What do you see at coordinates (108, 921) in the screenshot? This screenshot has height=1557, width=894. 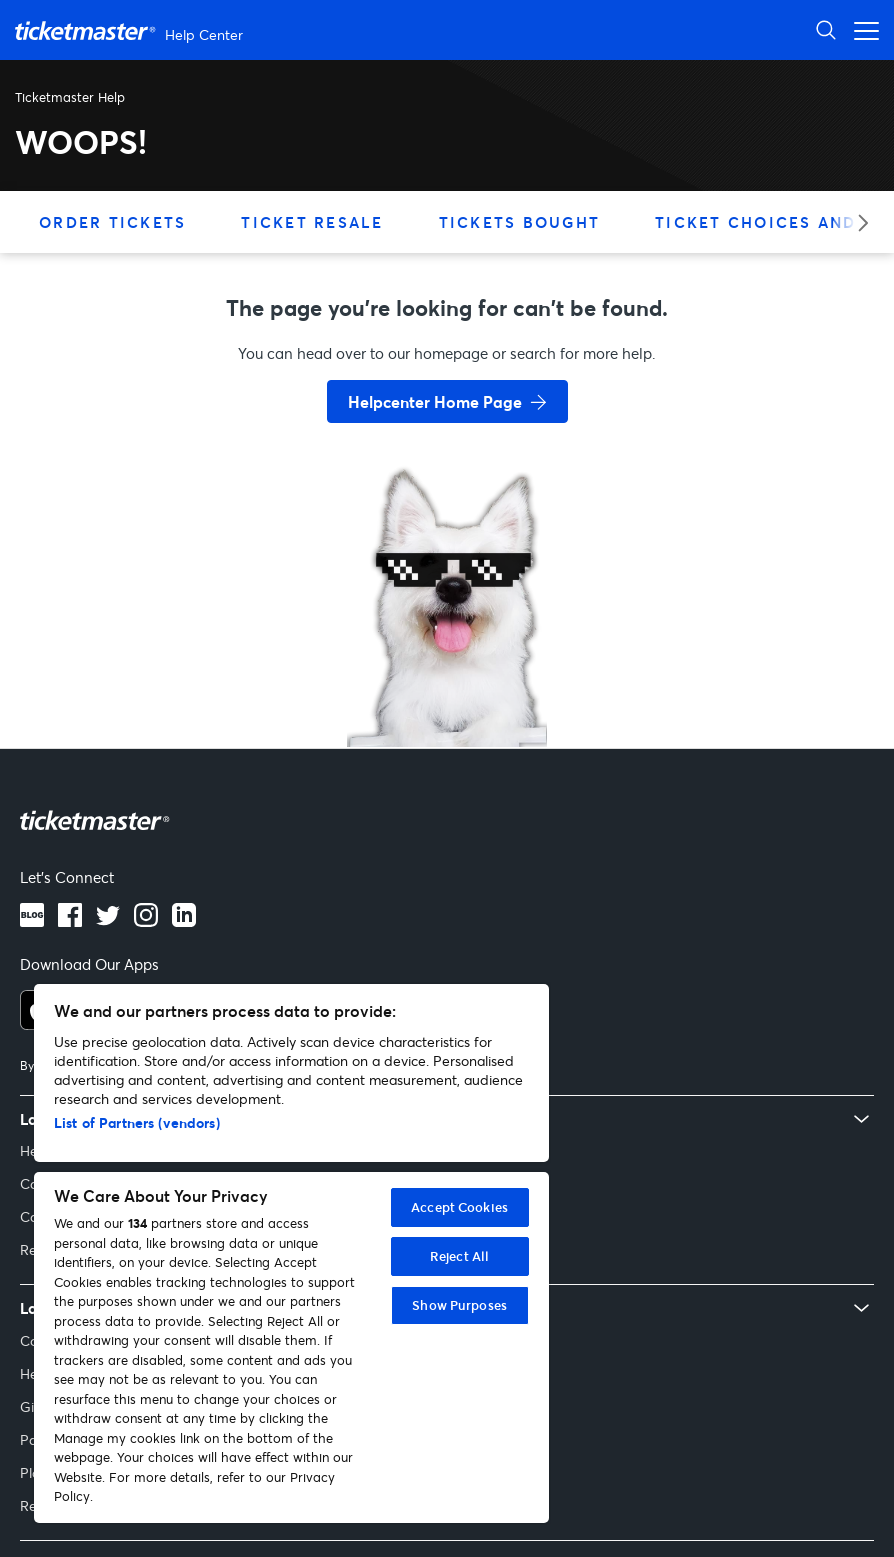 I see `[Twitter logo]` at bounding box center [108, 921].